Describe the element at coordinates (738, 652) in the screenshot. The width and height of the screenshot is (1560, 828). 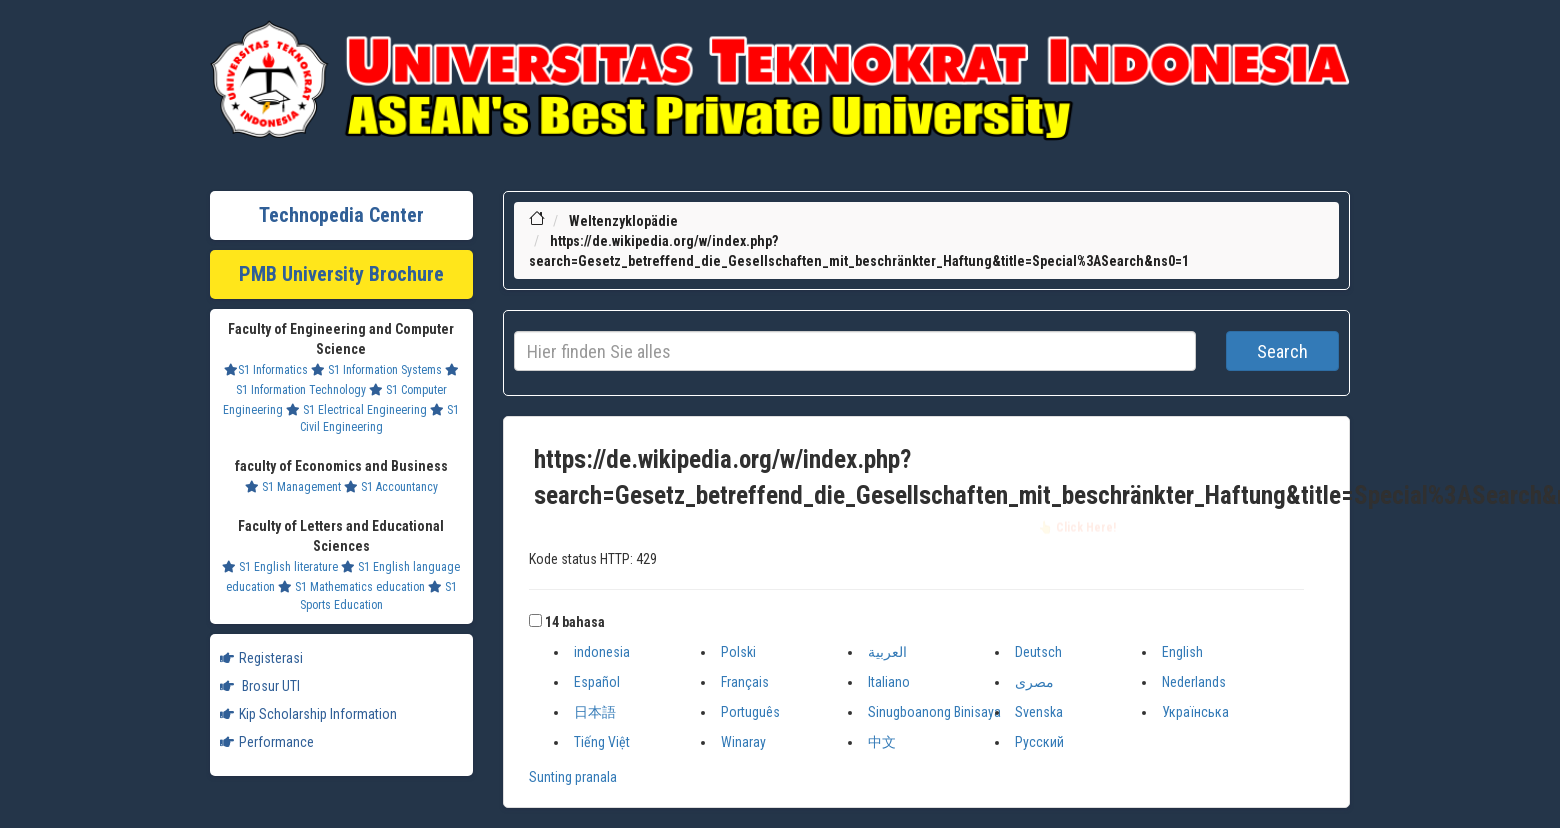
I see `Polski` at that location.